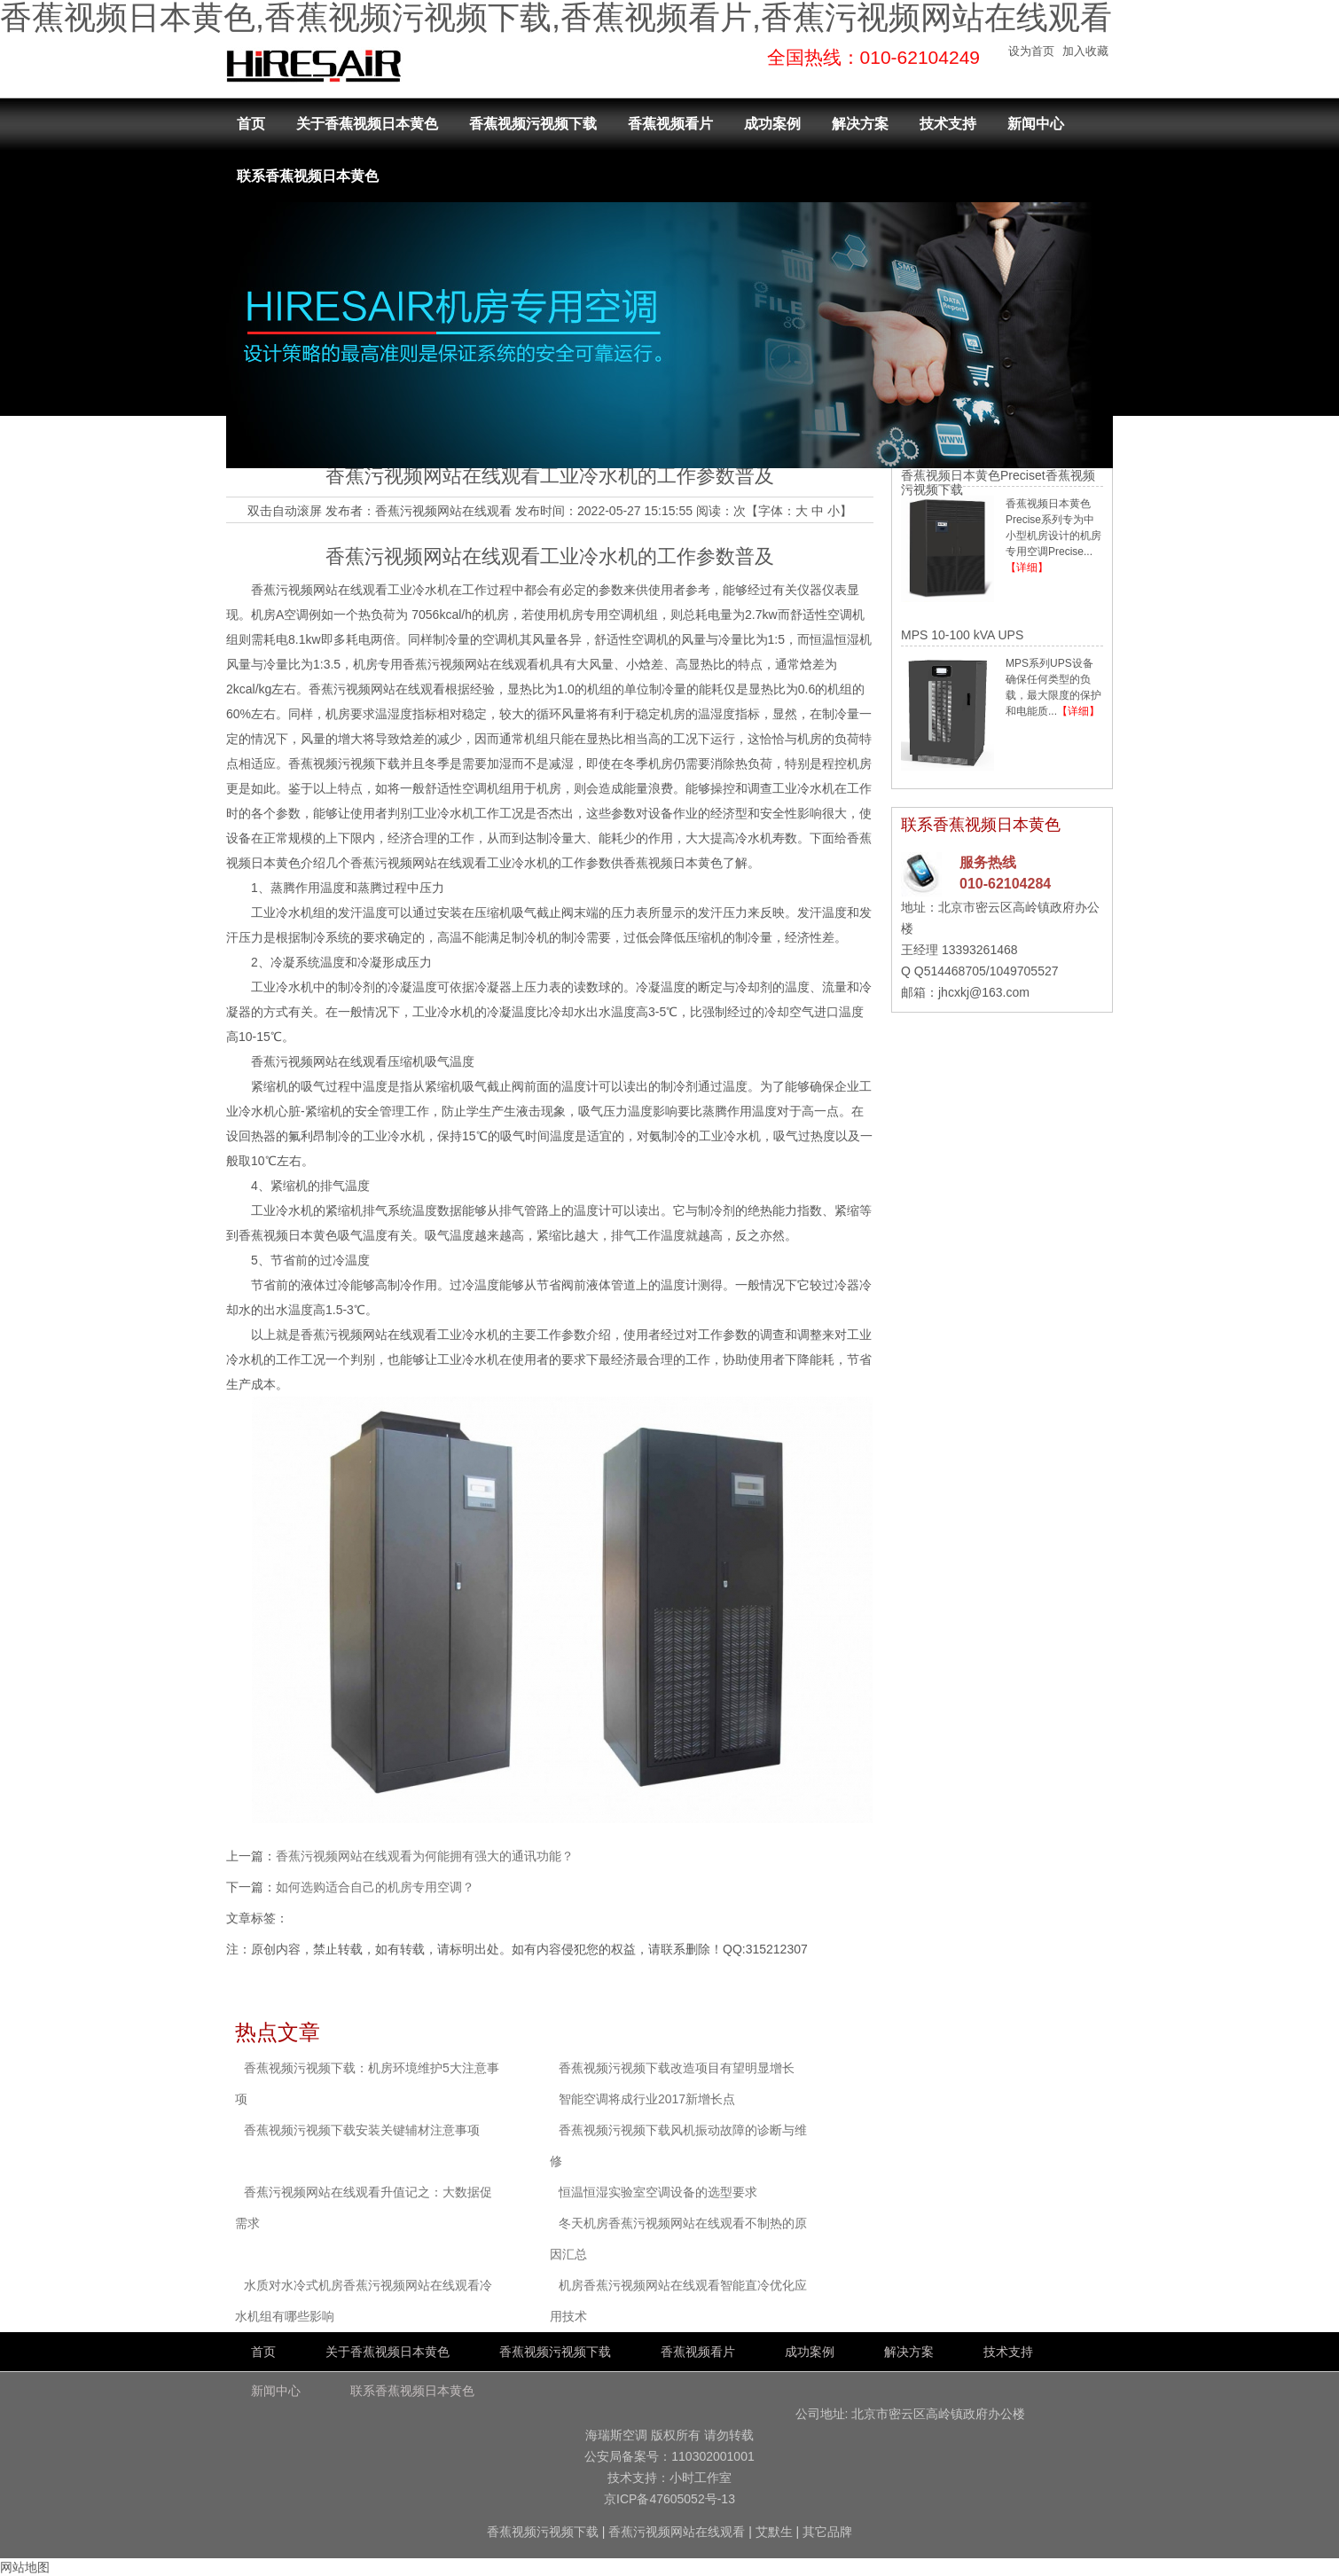  Describe the element at coordinates (860, 123) in the screenshot. I see `解决方案` at that location.